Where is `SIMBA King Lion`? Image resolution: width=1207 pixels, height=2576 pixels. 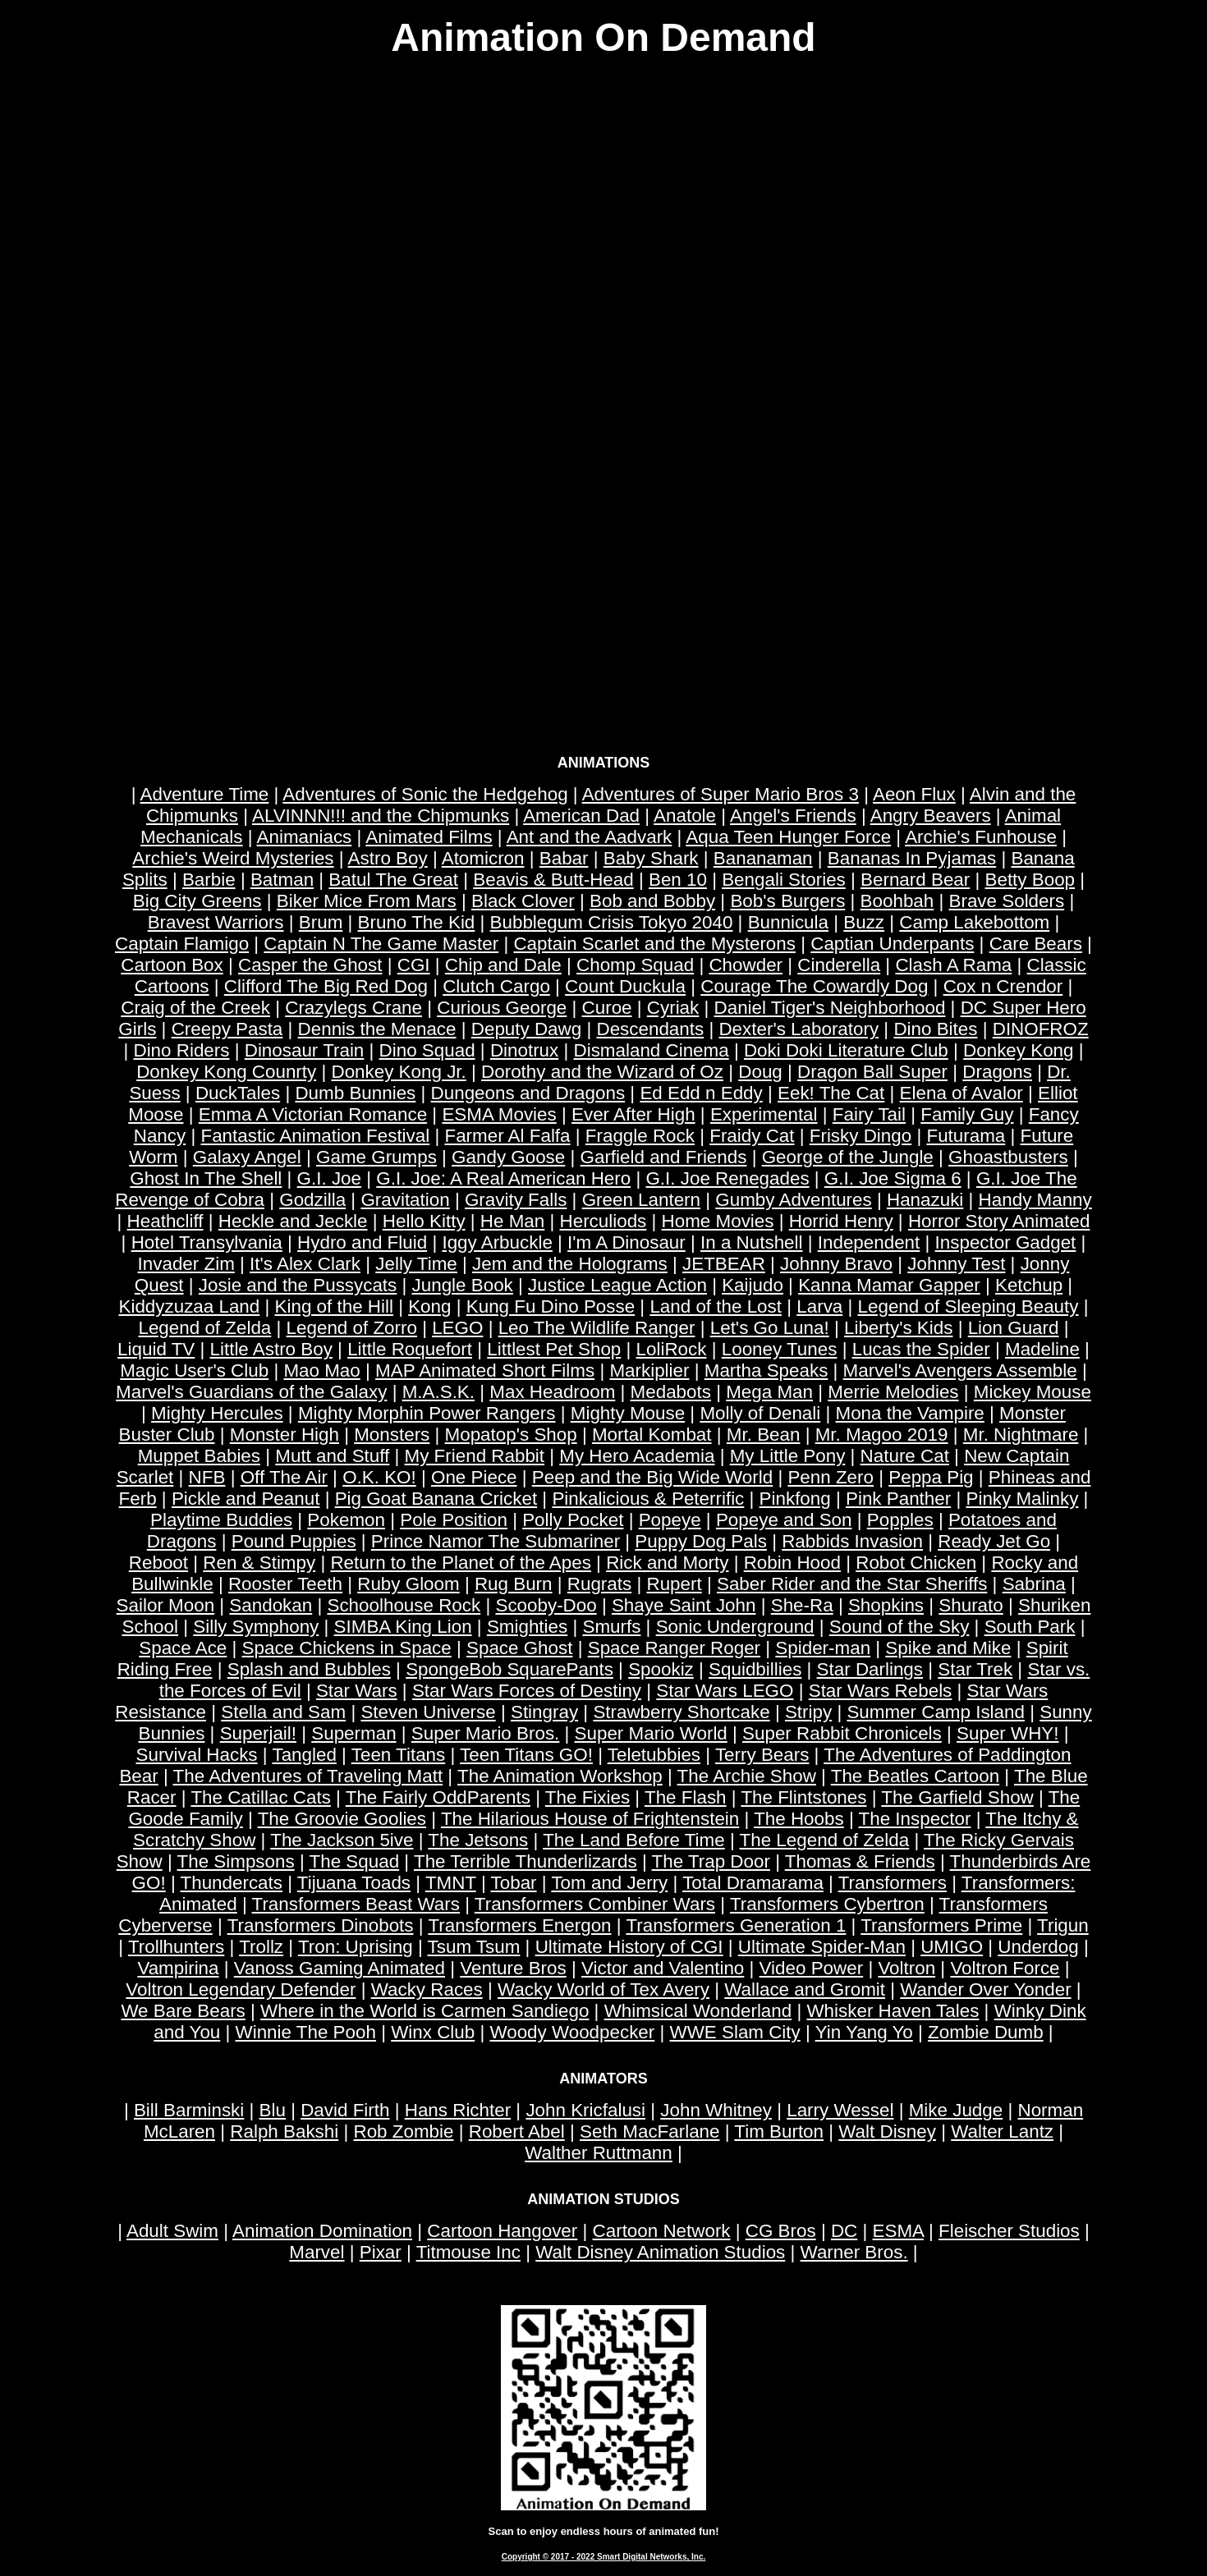 SIMBA King Lion is located at coordinates (403, 1626).